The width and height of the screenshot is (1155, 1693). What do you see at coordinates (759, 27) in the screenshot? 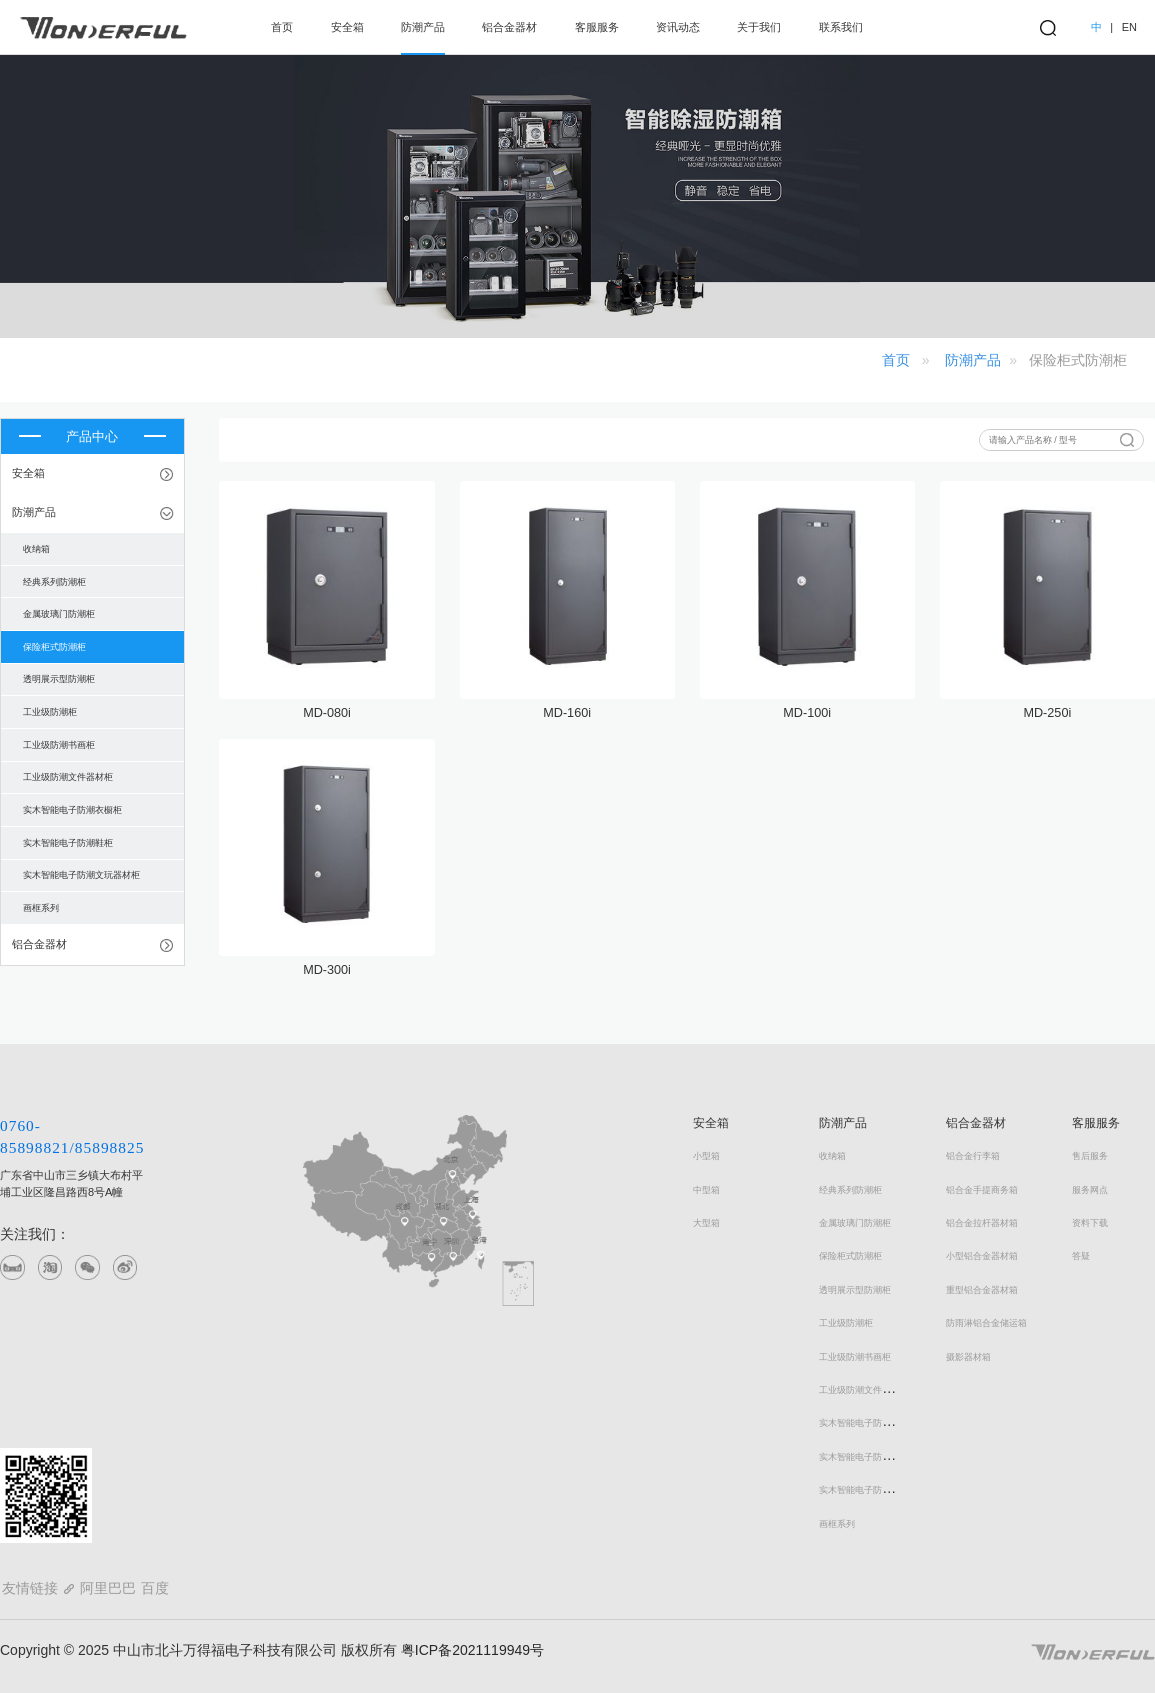
I see `关于我们` at bounding box center [759, 27].